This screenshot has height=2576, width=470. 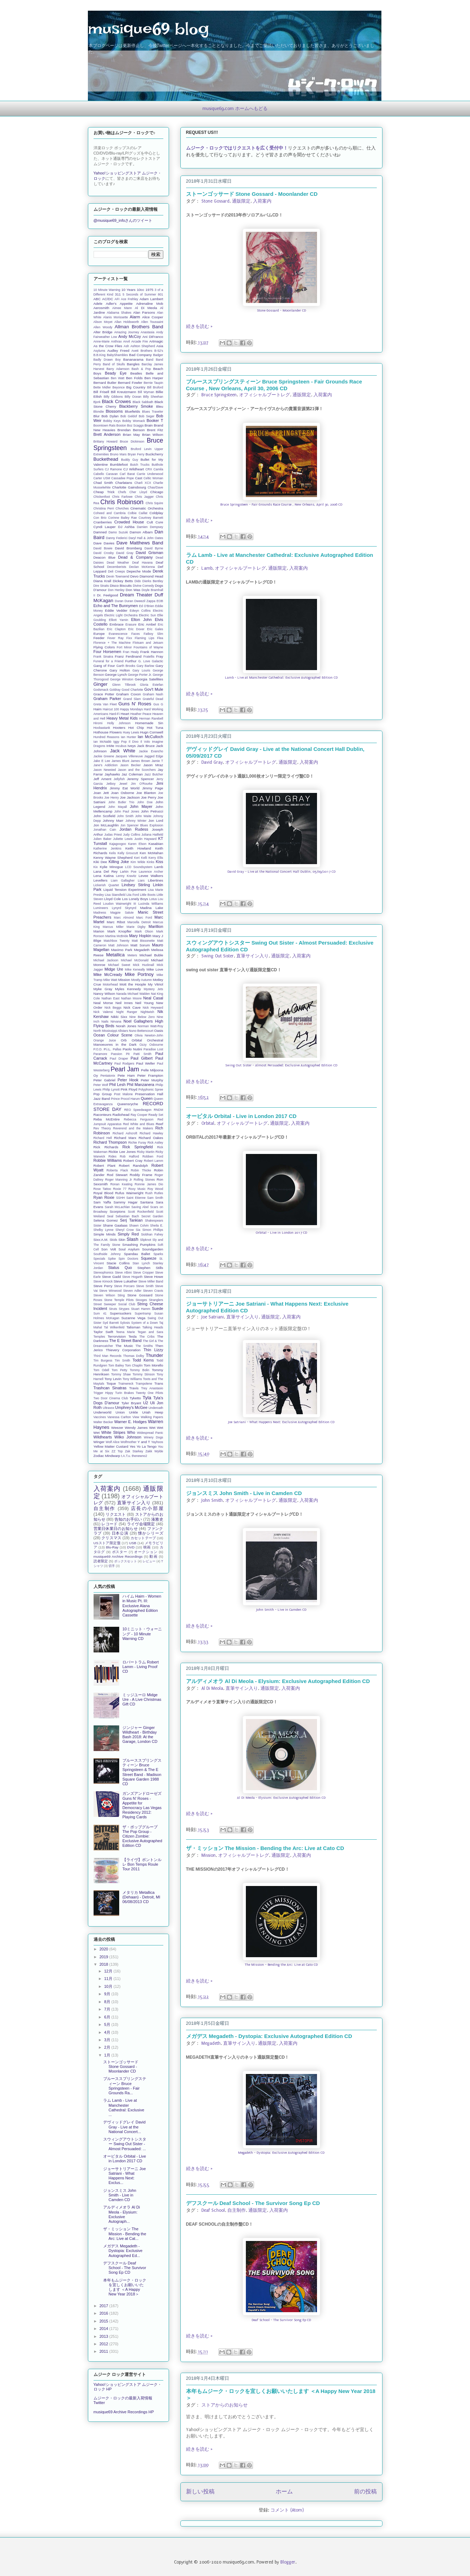 I want to click on EOB, so click(x=160, y=601).